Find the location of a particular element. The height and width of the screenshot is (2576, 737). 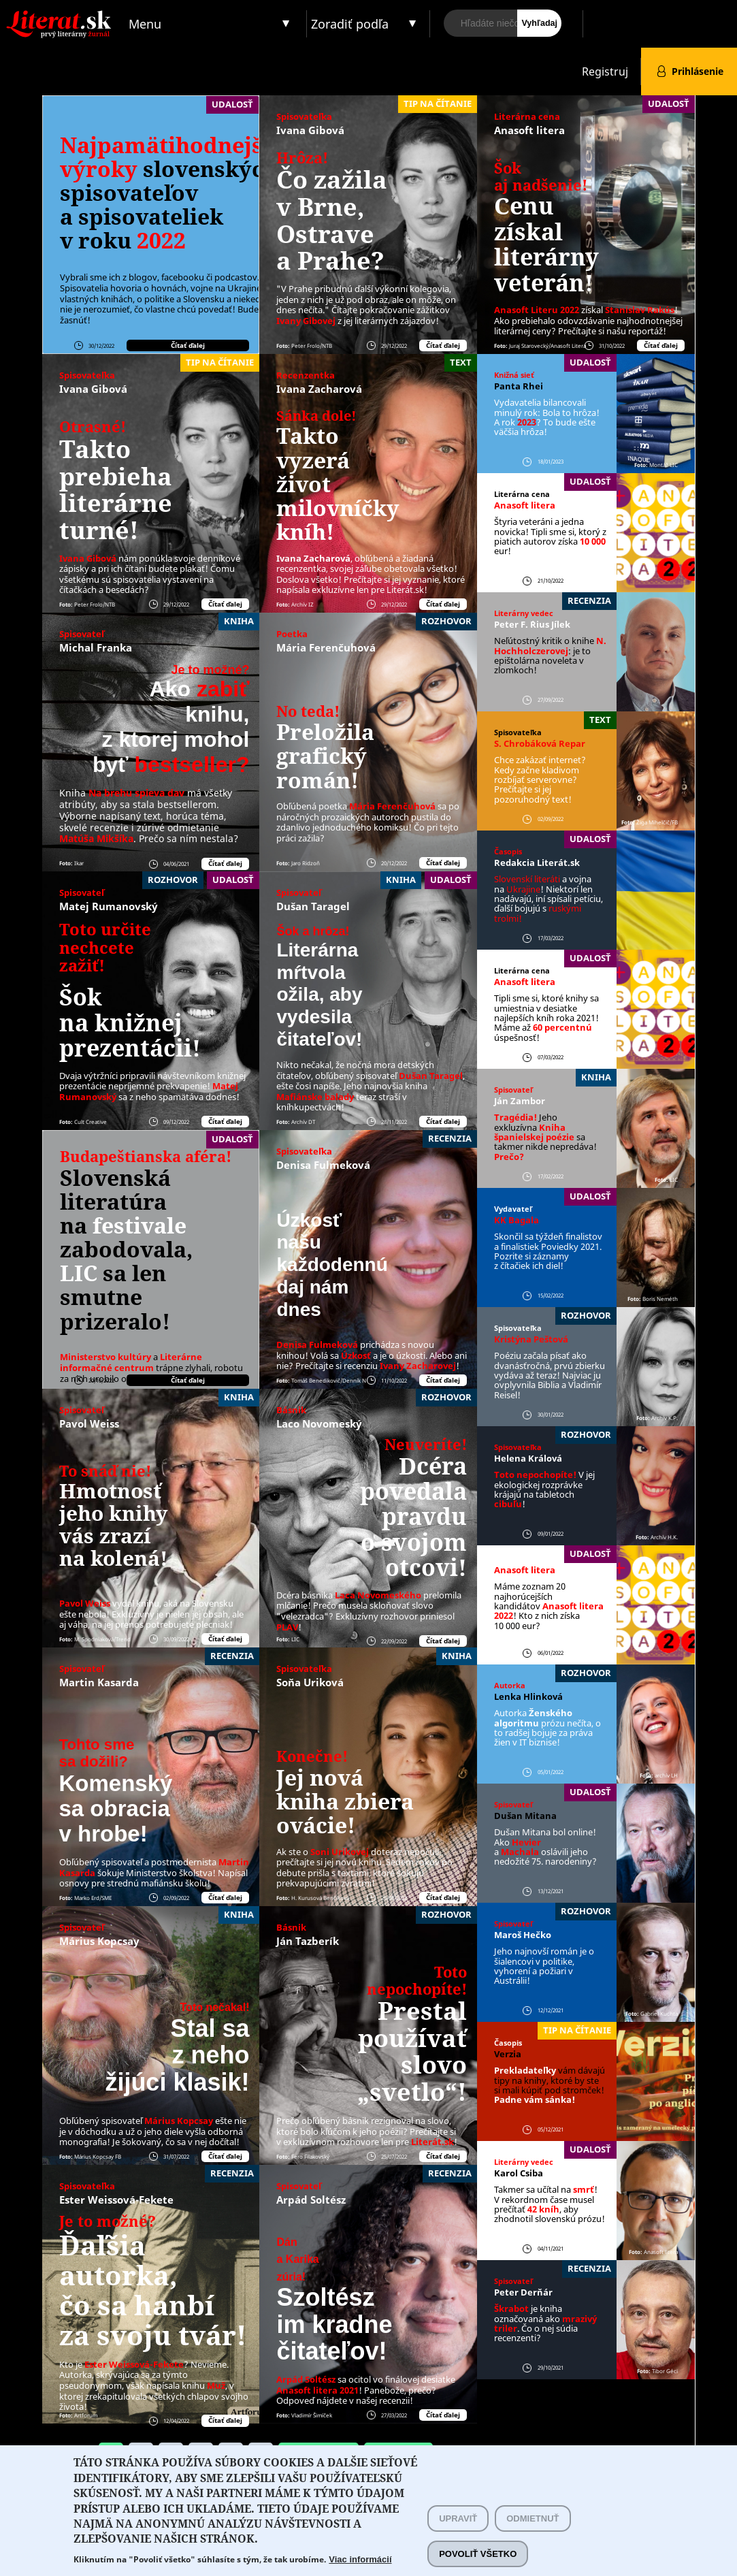

Redakcia Literát.sk is located at coordinates (537, 862).